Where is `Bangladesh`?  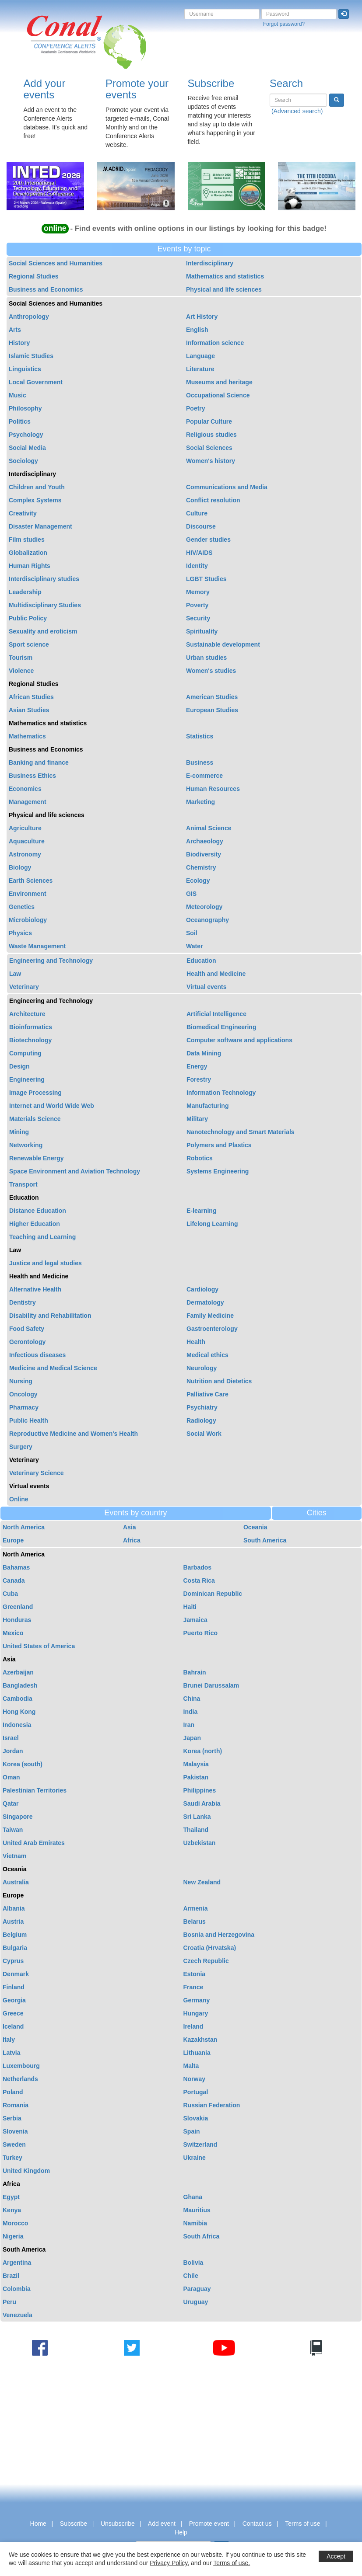 Bangladesh is located at coordinates (20, 1685).